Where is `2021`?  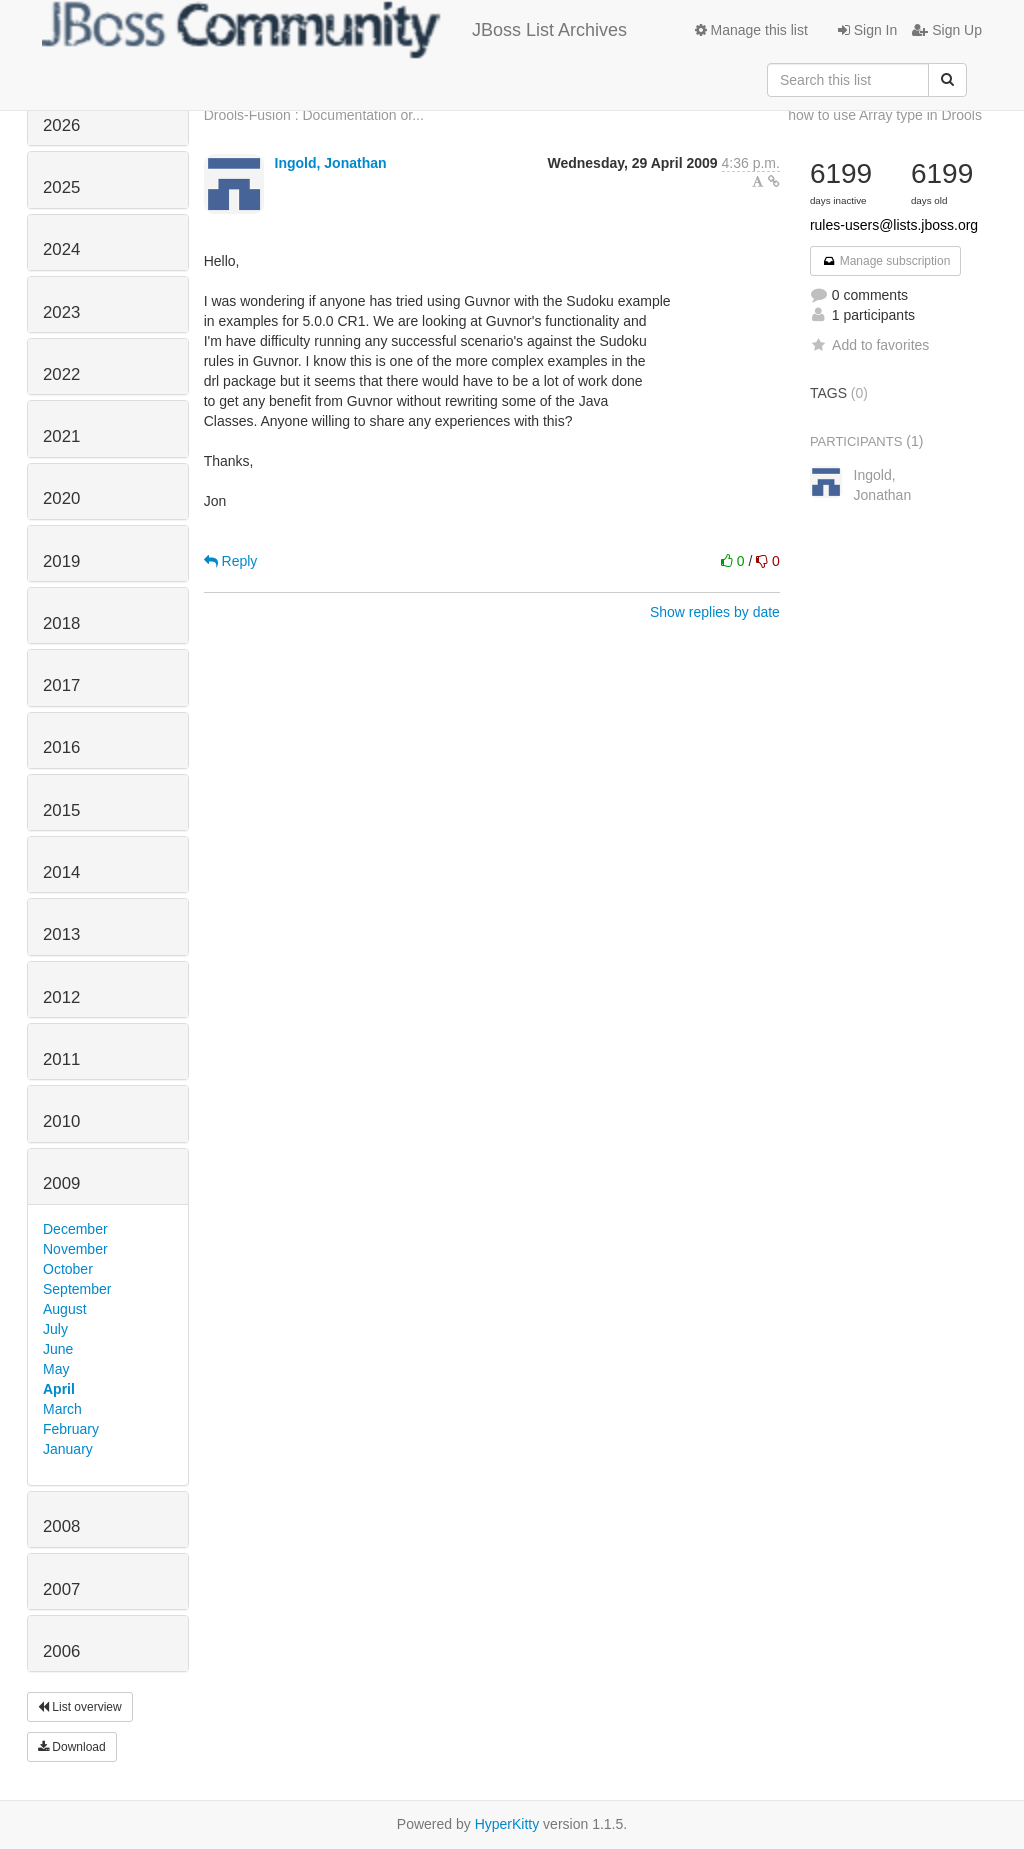
2021 is located at coordinates (61, 436).